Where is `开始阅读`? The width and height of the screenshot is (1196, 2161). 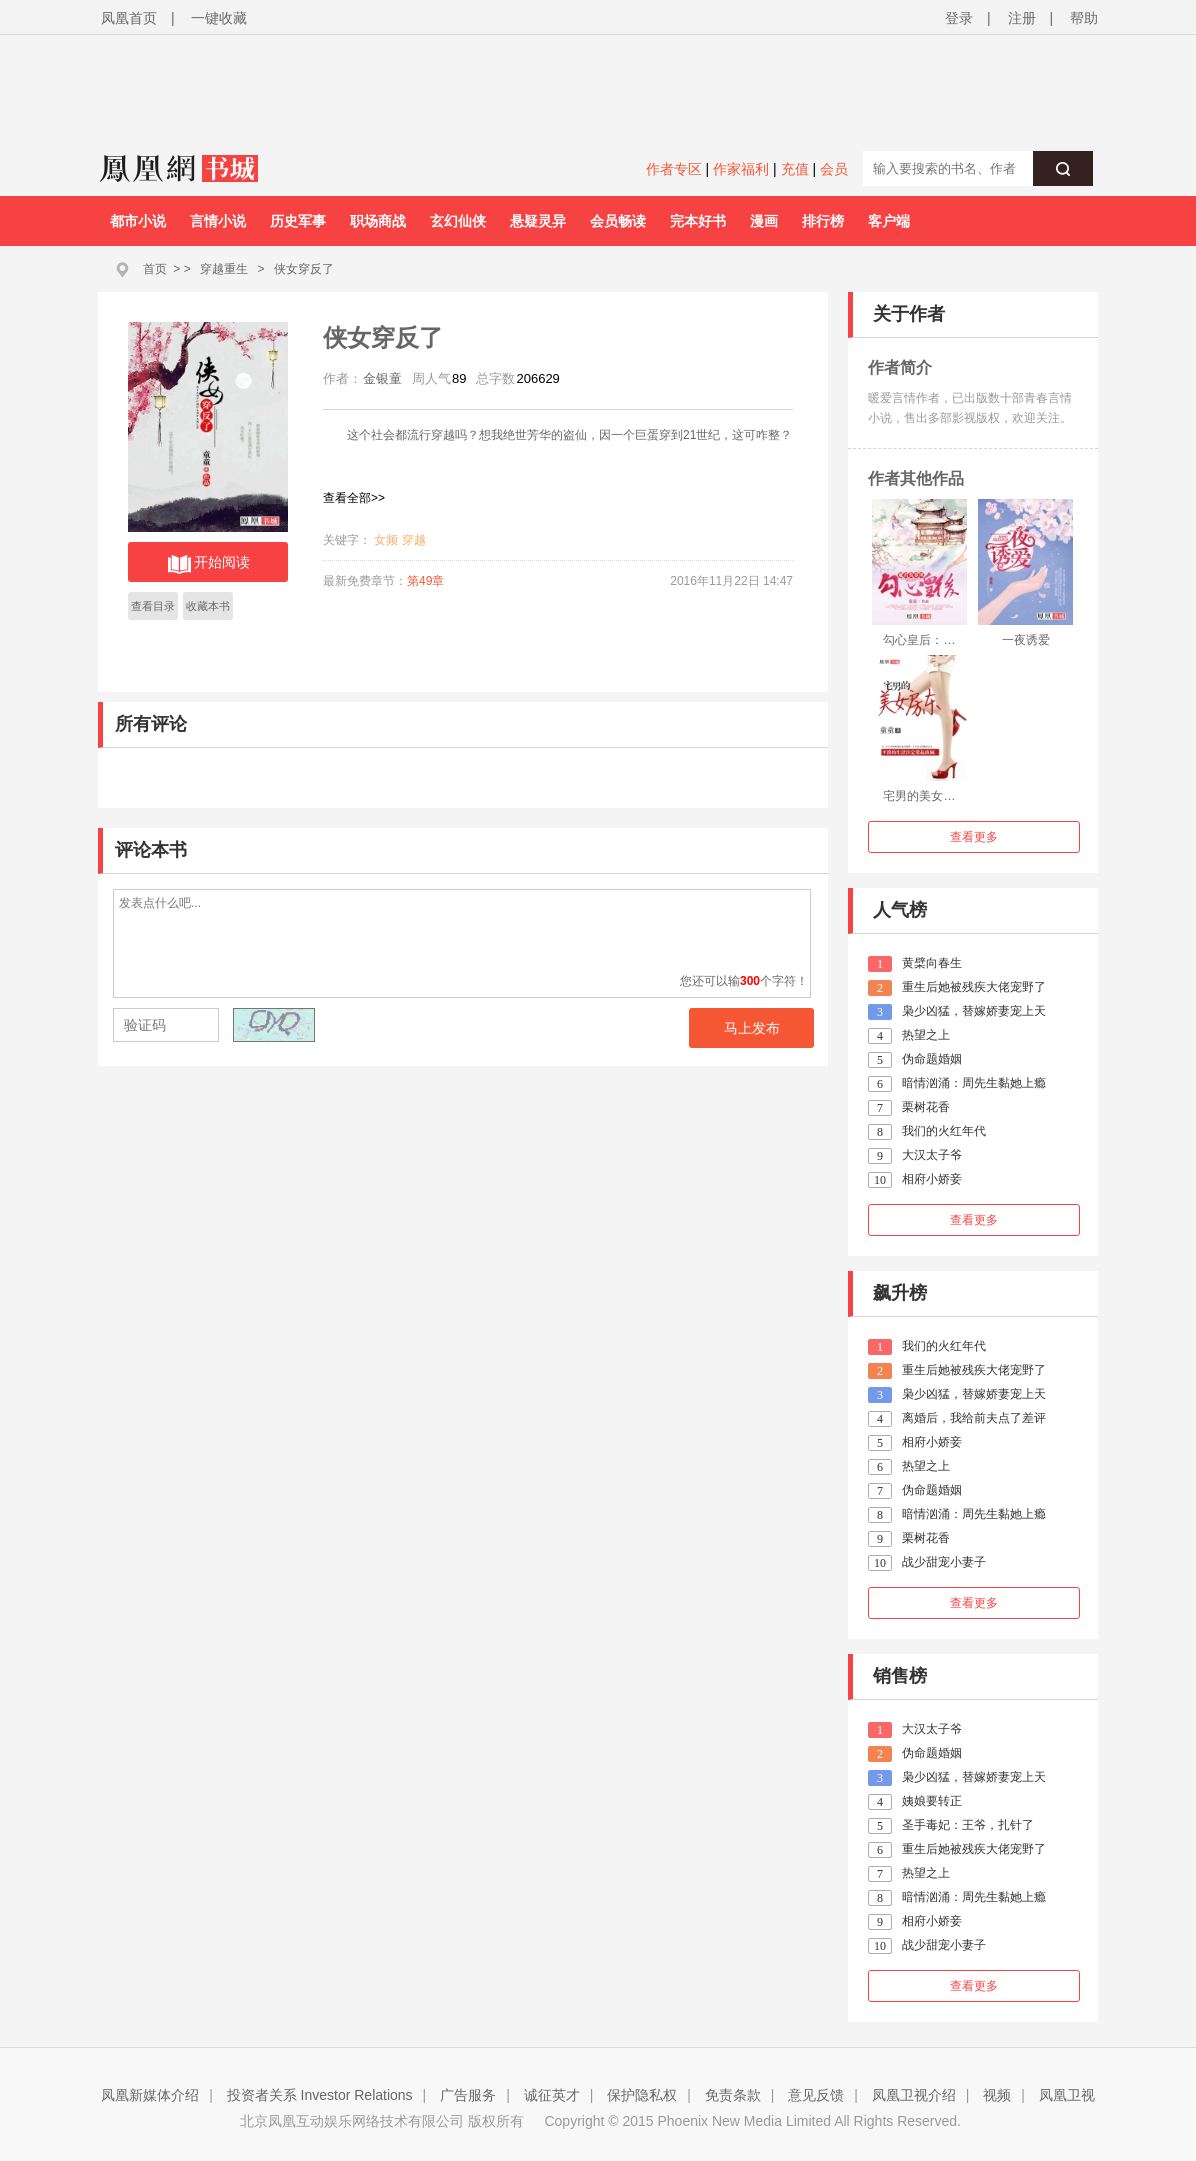
开始阅读 is located at coordinates (208, 564).